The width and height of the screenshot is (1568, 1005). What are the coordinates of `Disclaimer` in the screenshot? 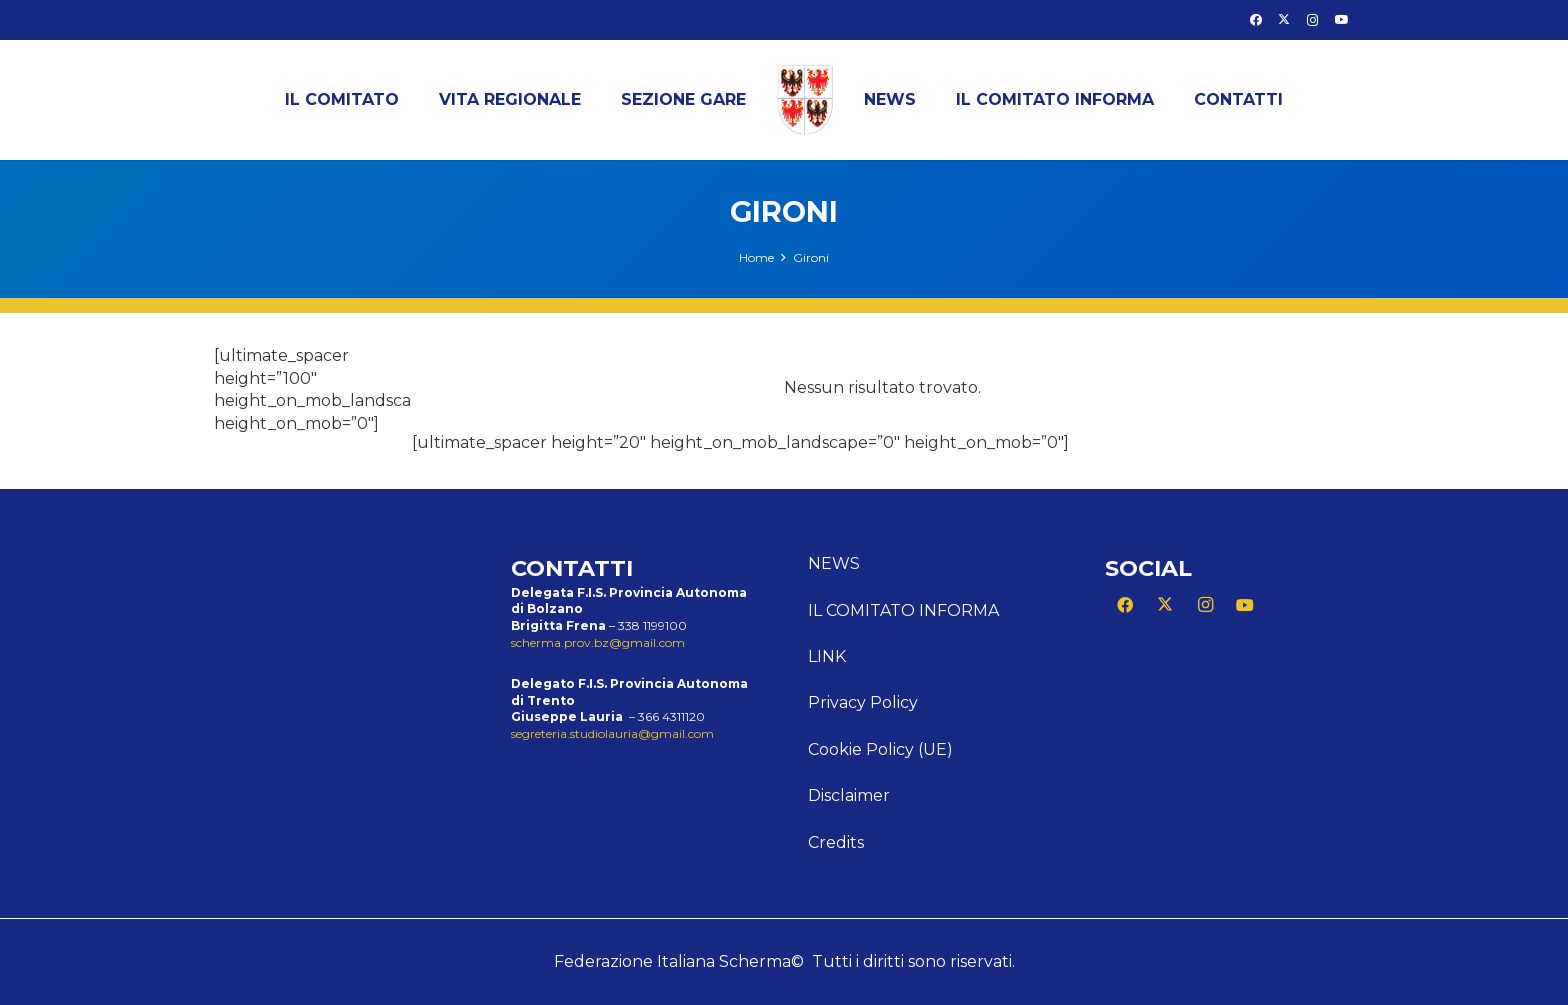 It's located at (849, 795).